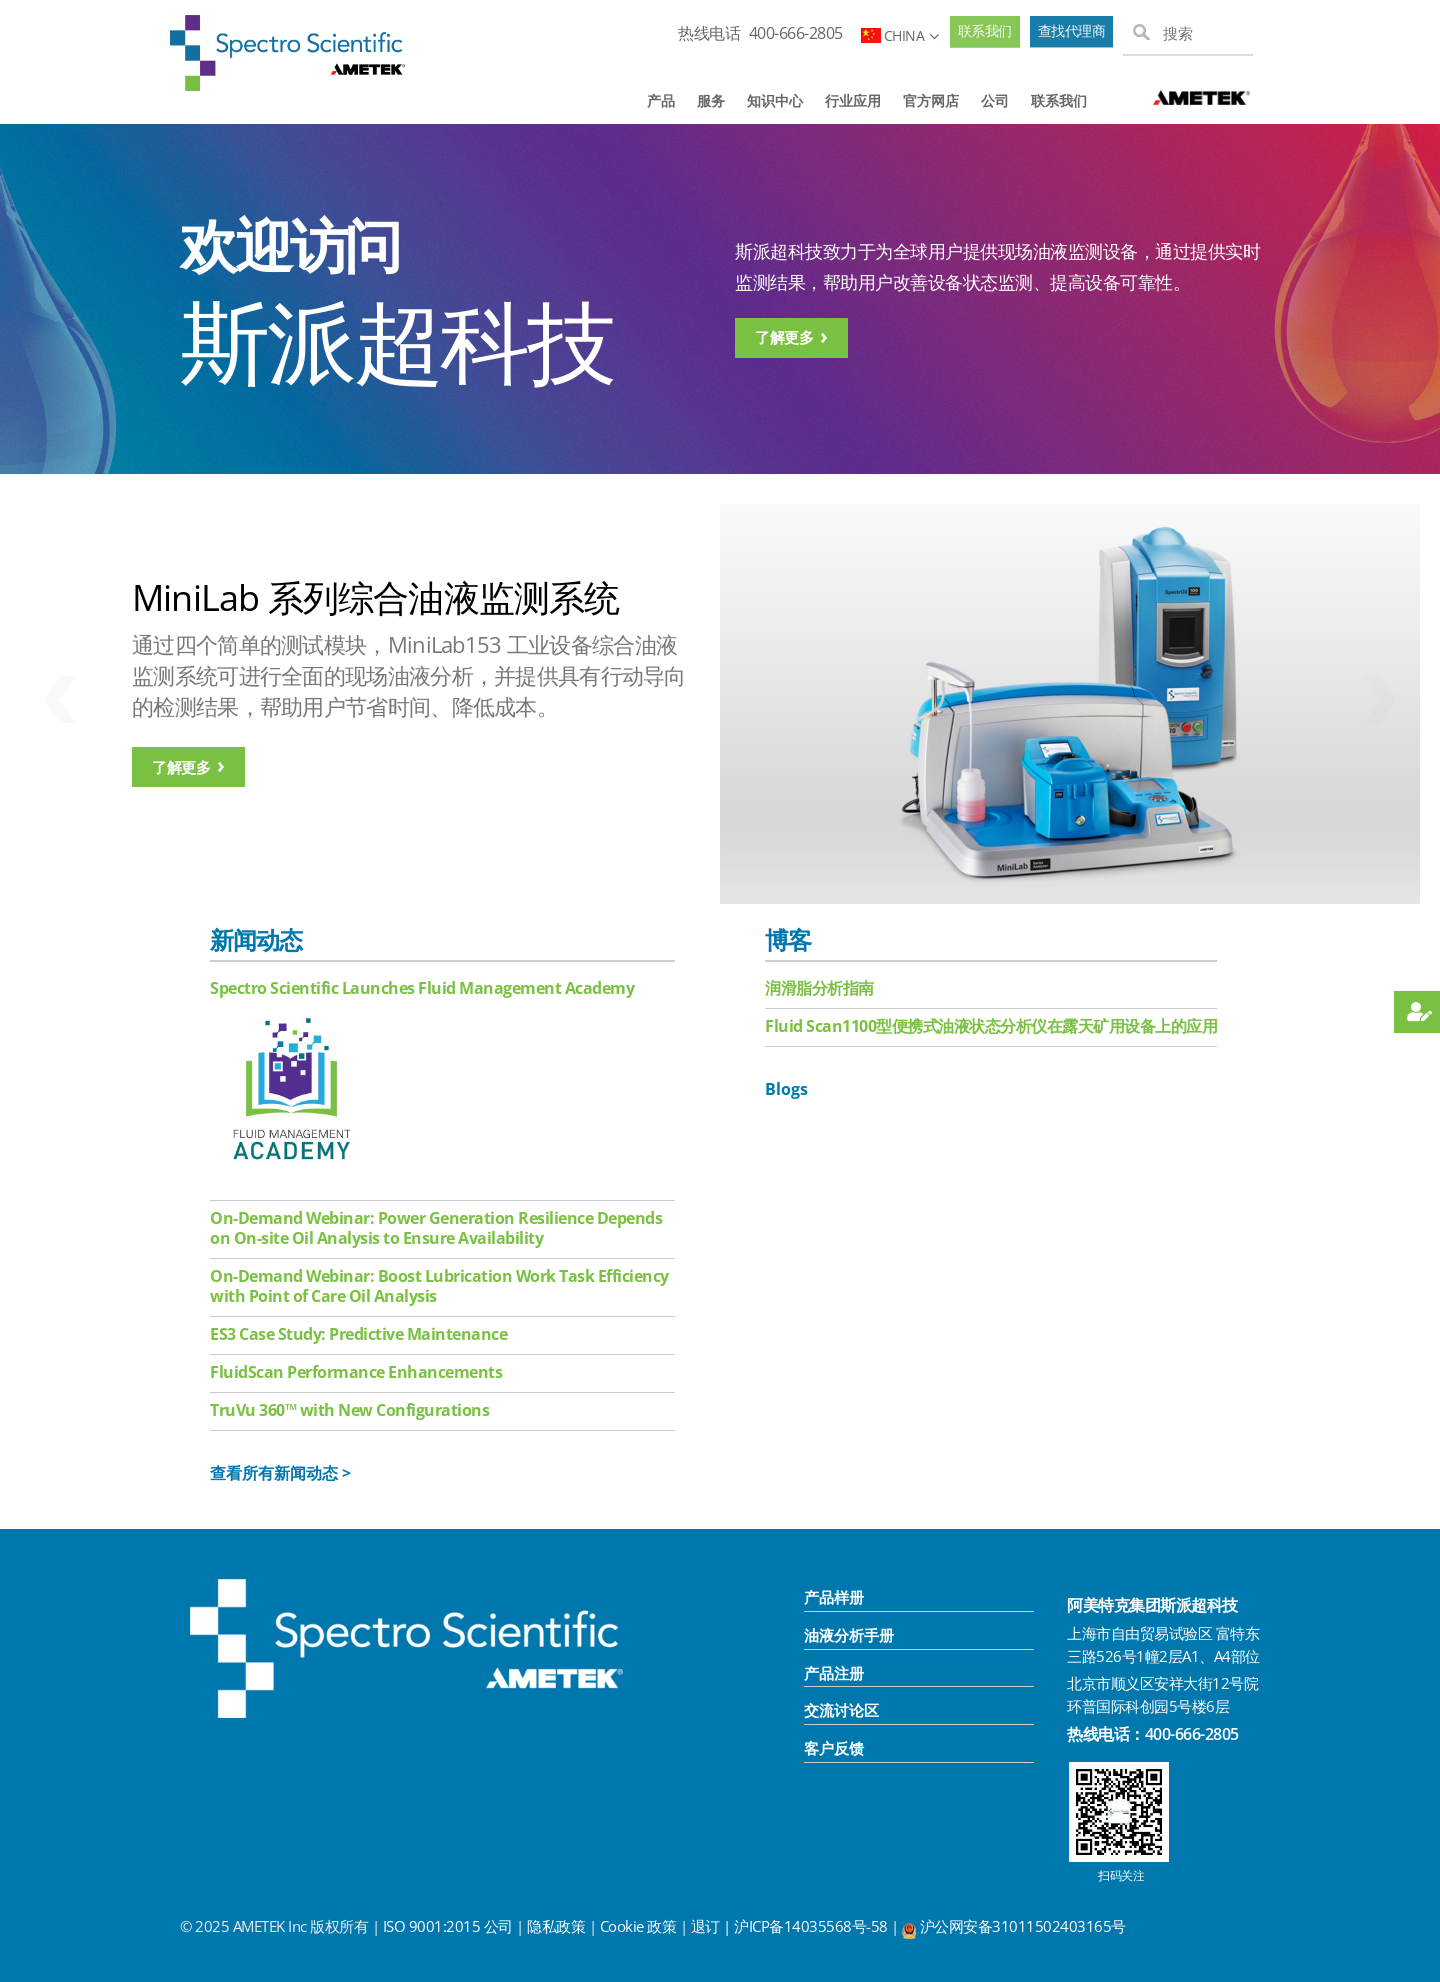 The image size is (1440, 1982). What do you see at coordinates (775, 100) in the screenshot?
I see `知识中心` at bounding box center [775, 100].